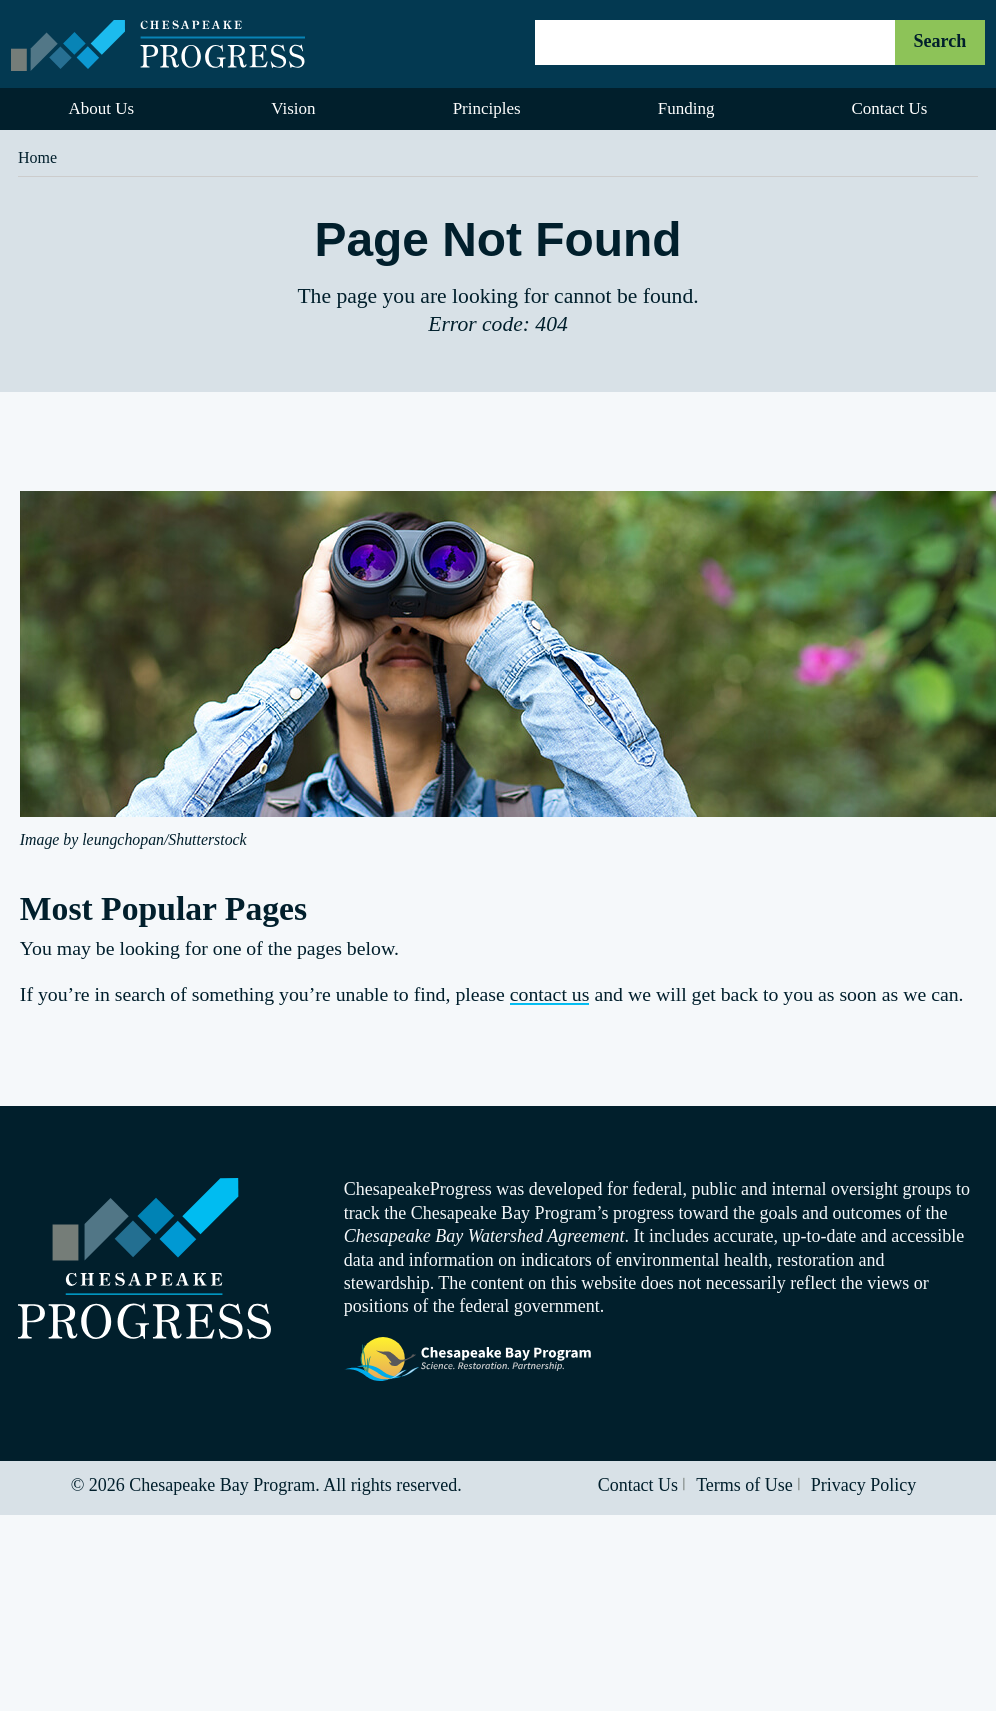 The width and height of the screenshot is (996, 1711). What do you see at coordinates (638, 1485) in the screenshot?
I see `Contact Us` at bounding box center [638, 1485].